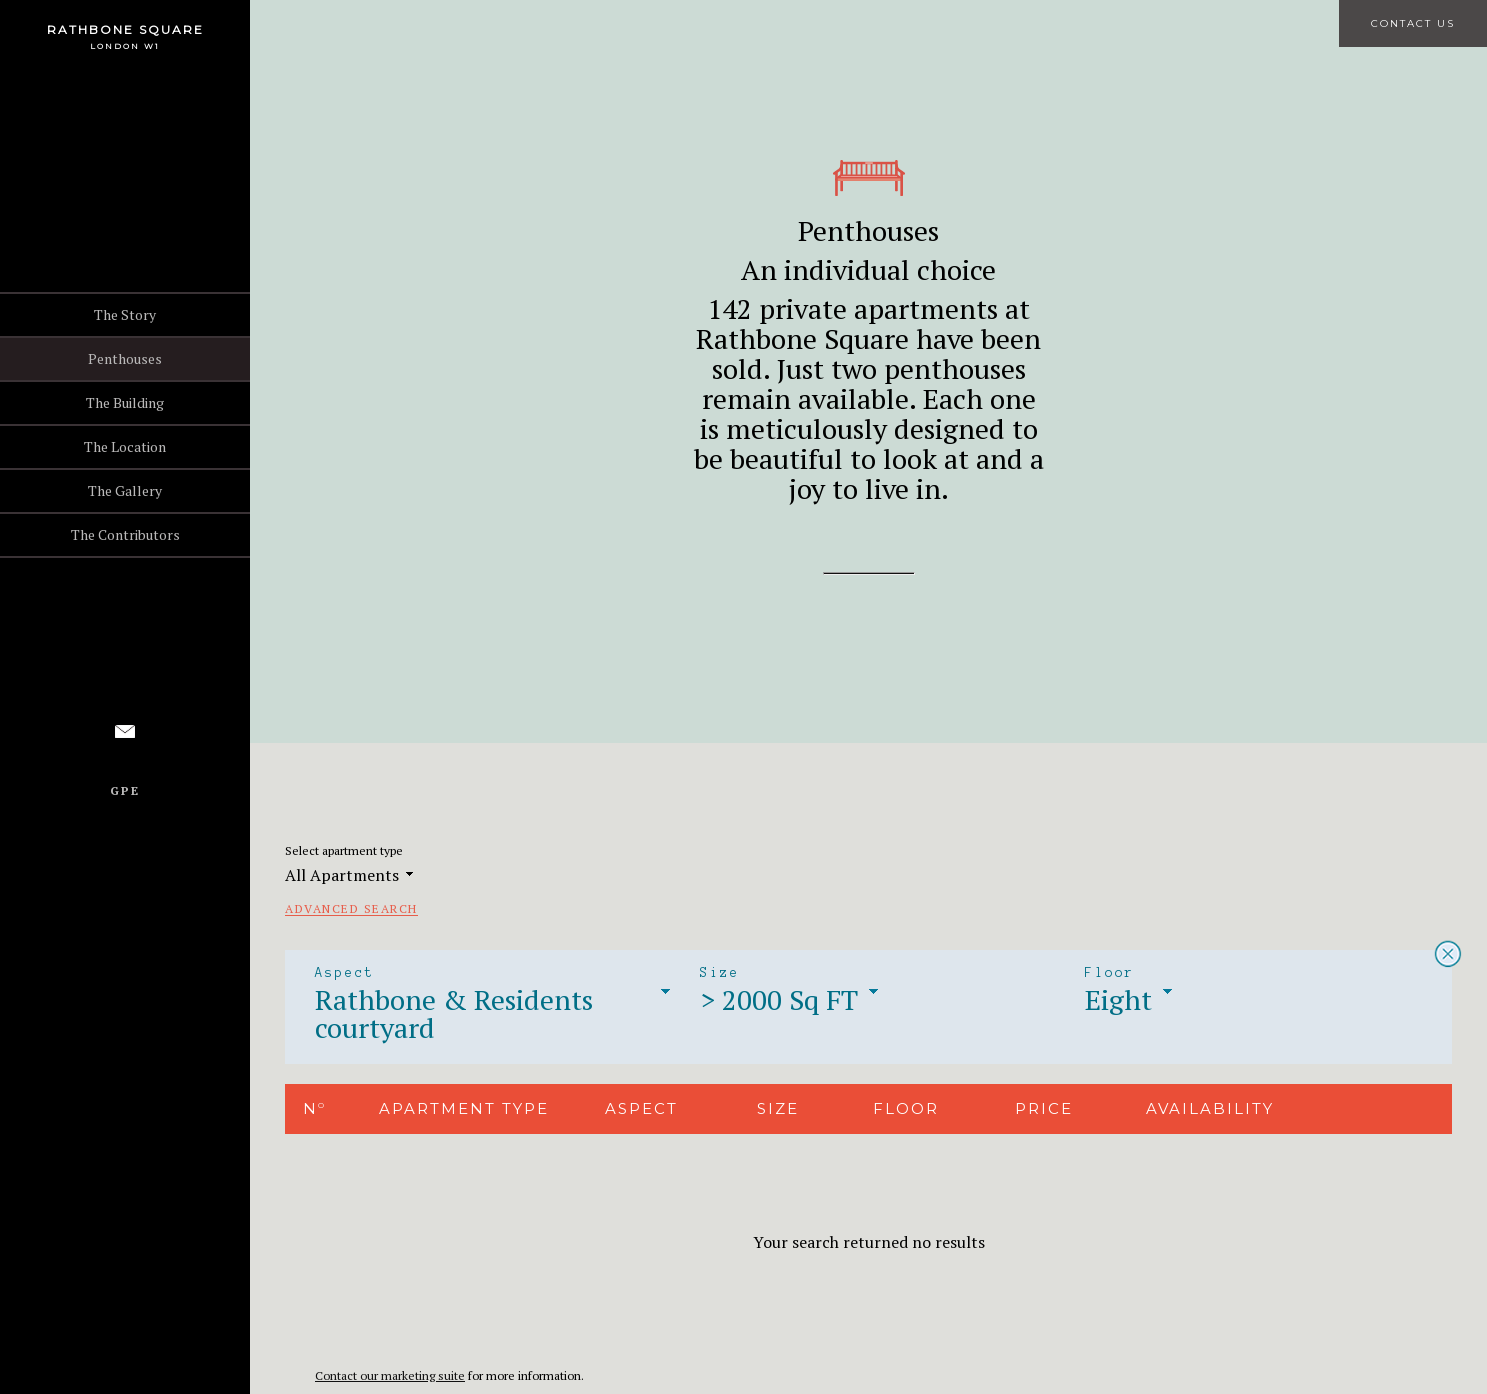 This screenshot has width=1487, height=1394. I want to click on The Story, so click(125, 314).